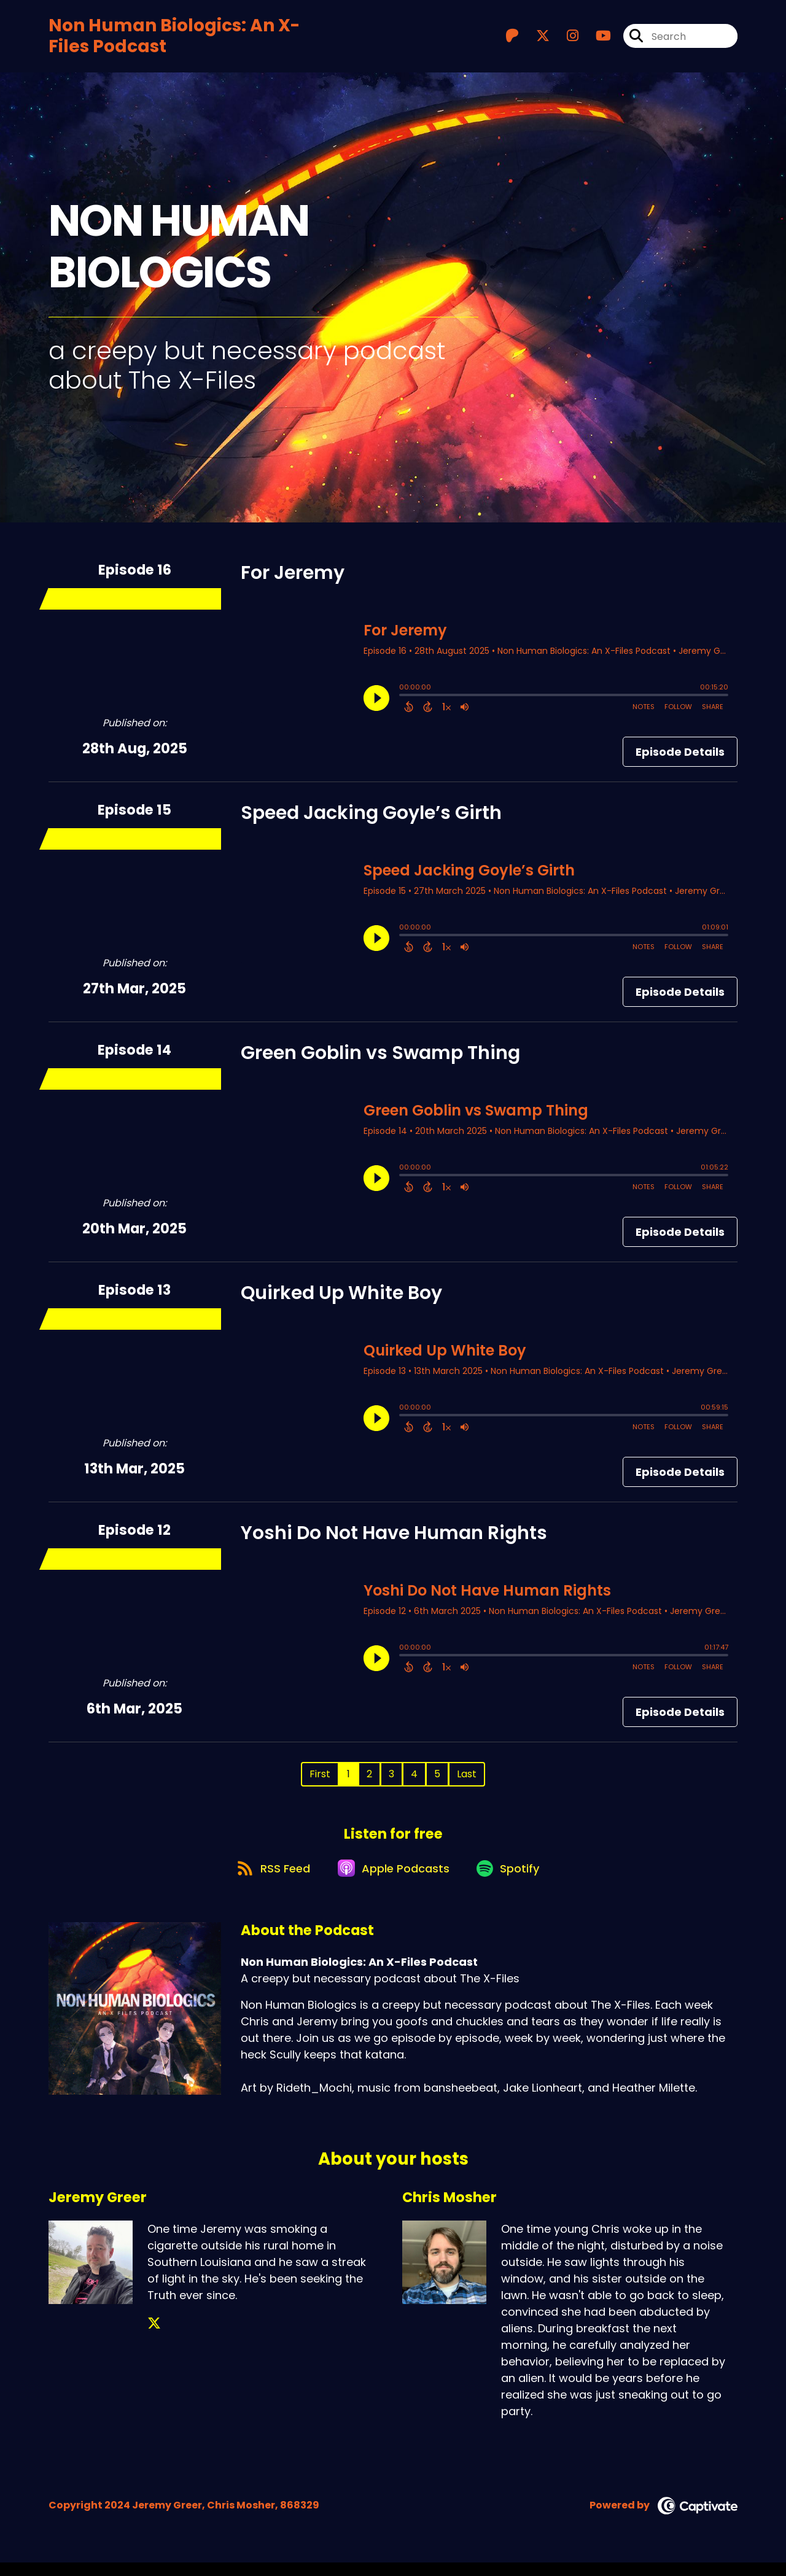  What do you see at coordinates (565, 38) in the screenshot?
I see `[Non Human Biologics: An X-Files Podcast's Instagram page]` at bounding box center [565, 38].